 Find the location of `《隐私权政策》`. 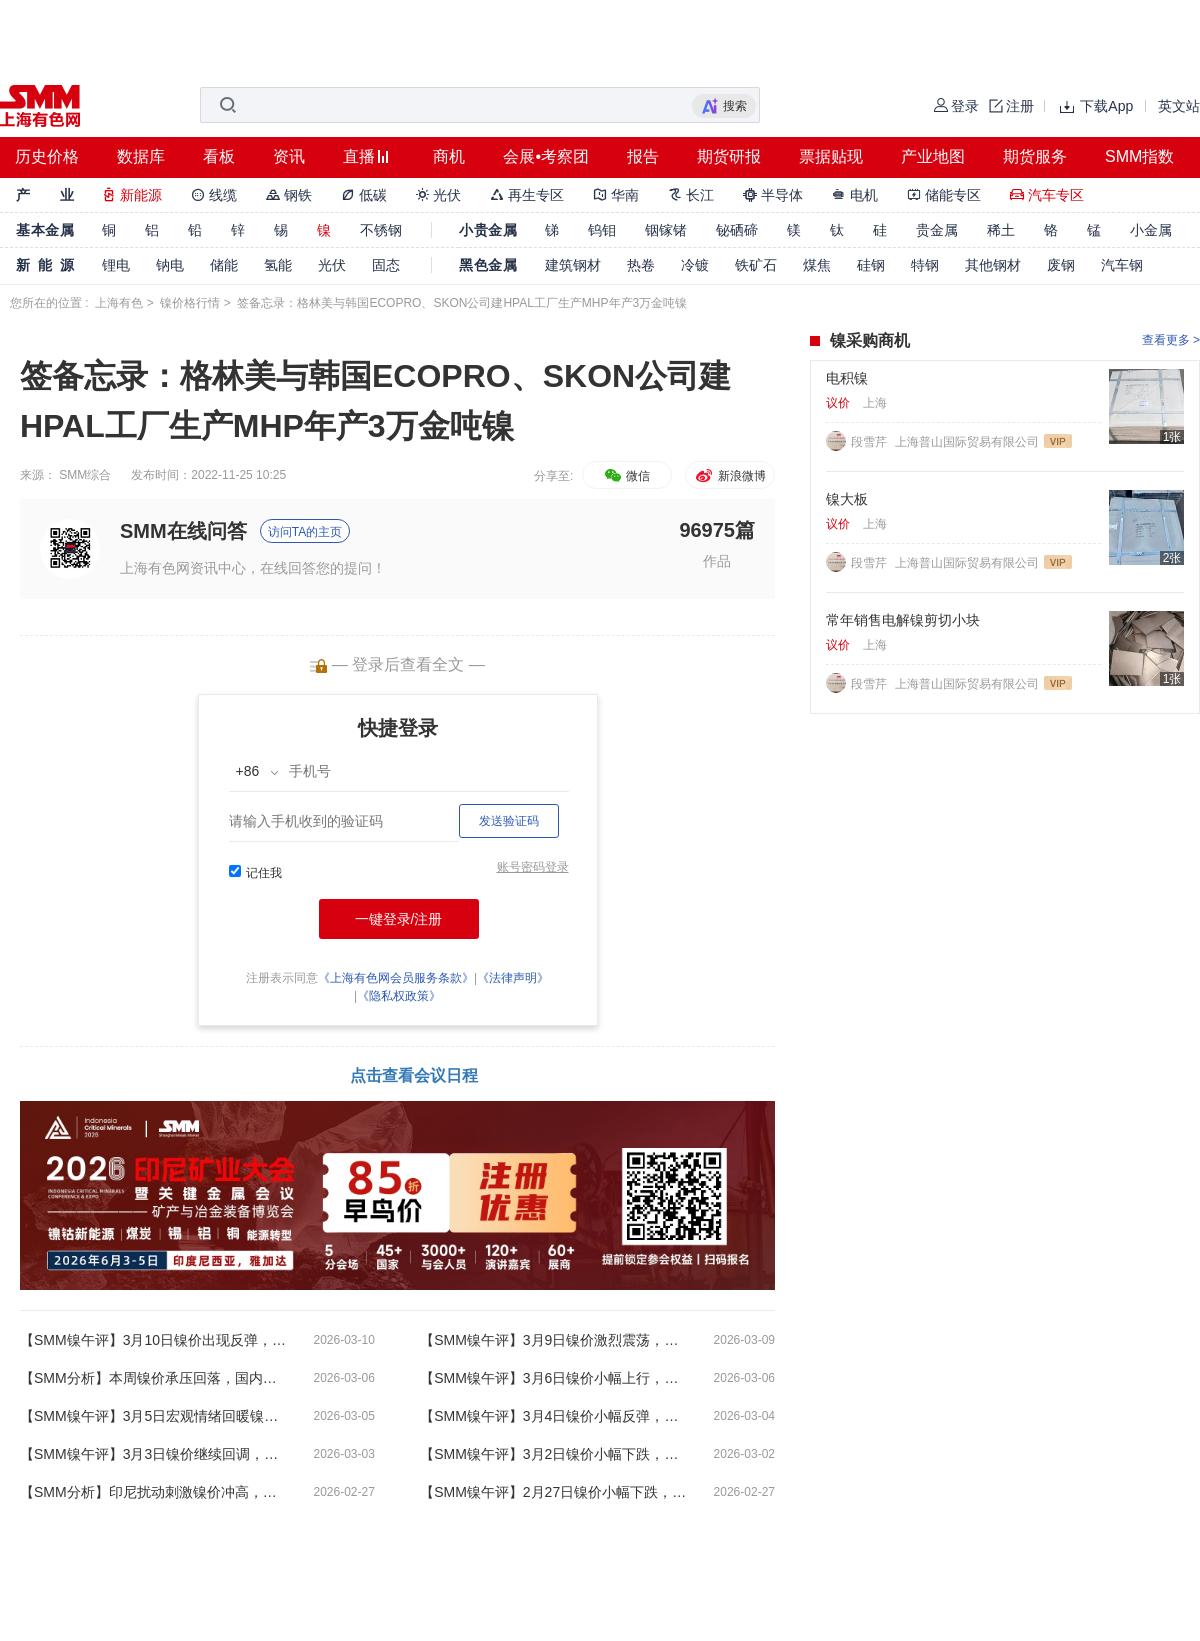

《隐私权政策》 is located at coordinates (399, 996).